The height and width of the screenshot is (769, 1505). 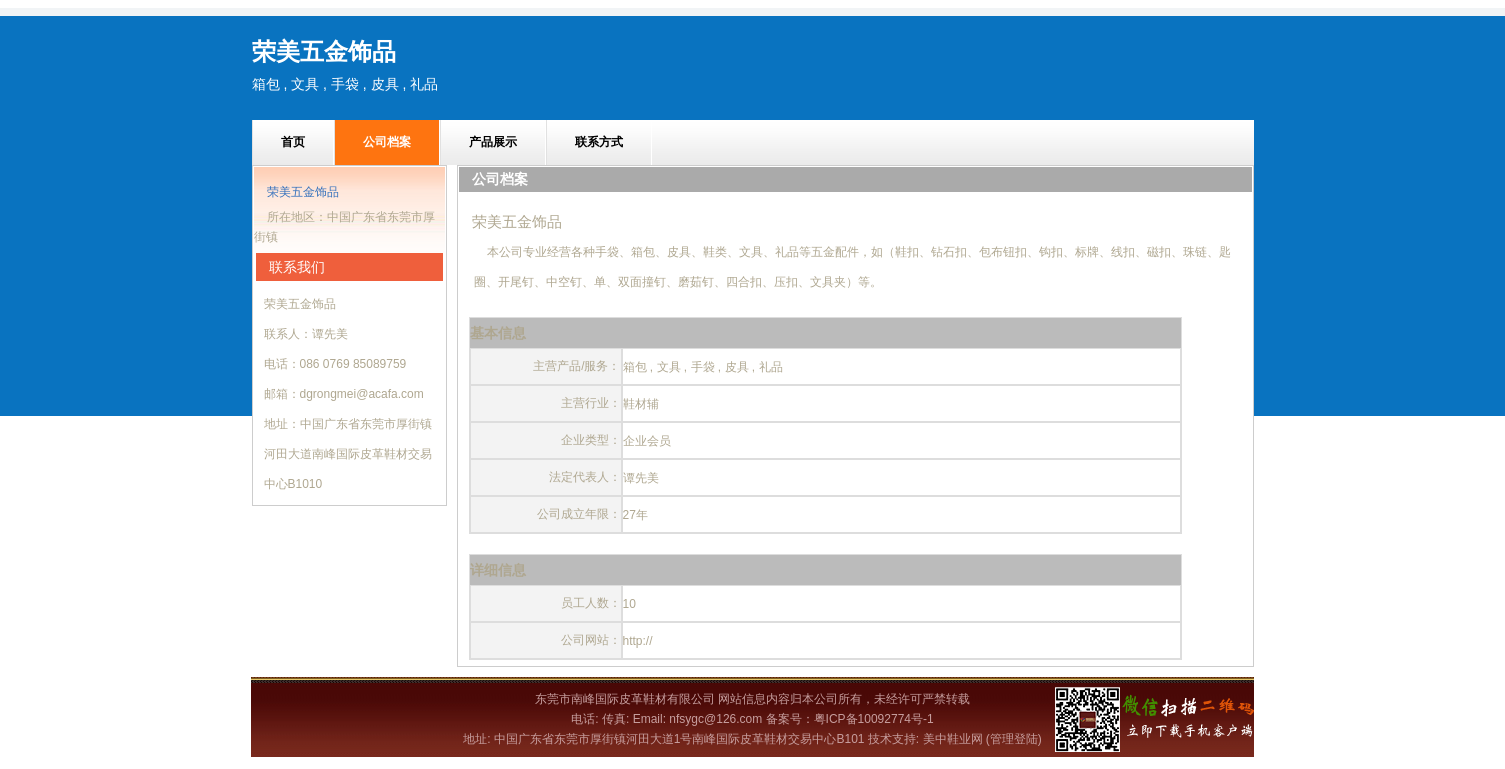 I want to click on 美中鞋业网, so click(x=953, y=739).